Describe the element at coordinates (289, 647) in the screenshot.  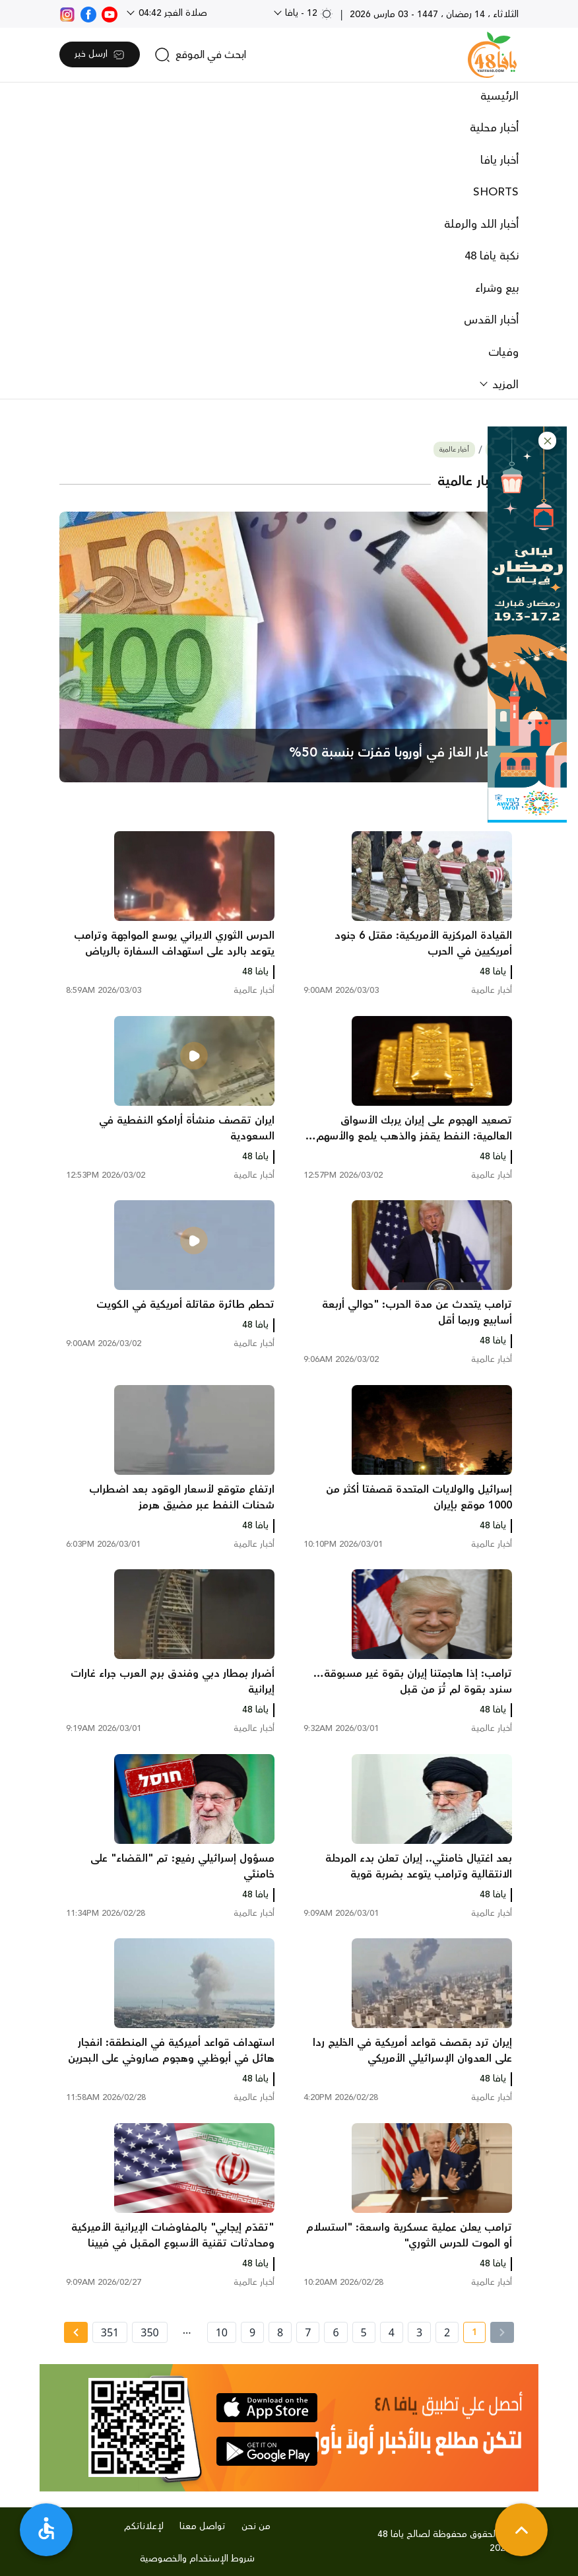
I see `[main news]` at that location.